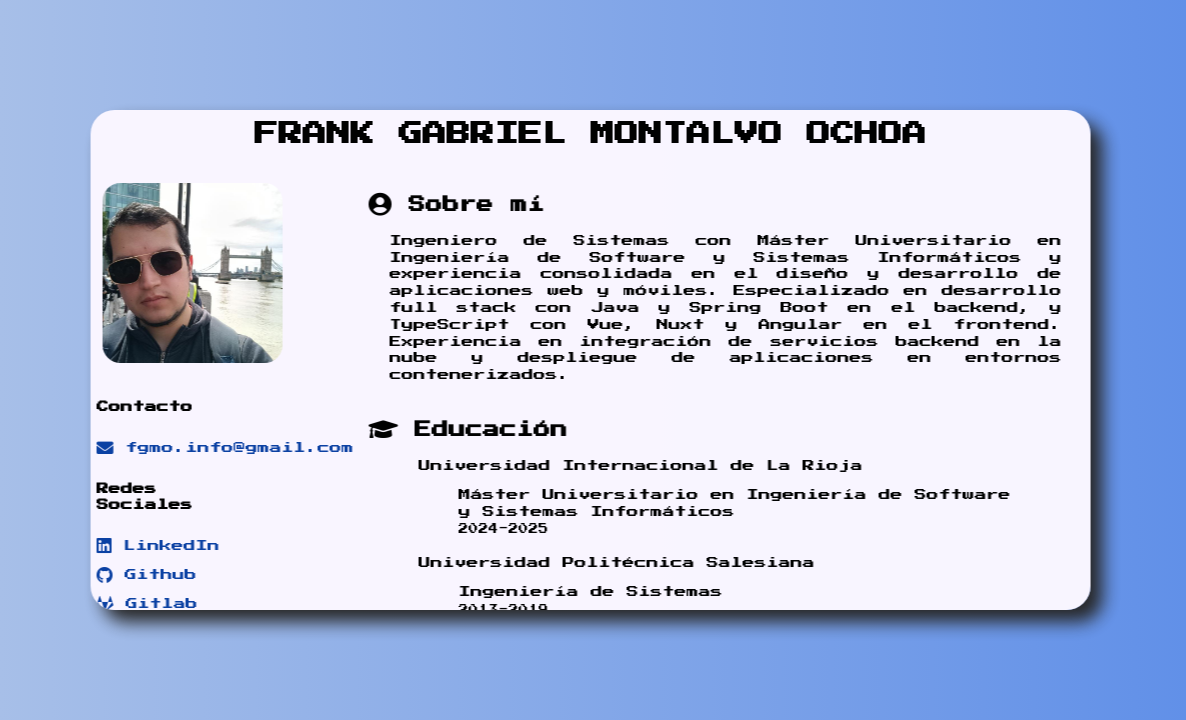  What do you see at coordinates (125, 604) in the screenshot?
I see `Gitlab` at bounding box center [125, 604].